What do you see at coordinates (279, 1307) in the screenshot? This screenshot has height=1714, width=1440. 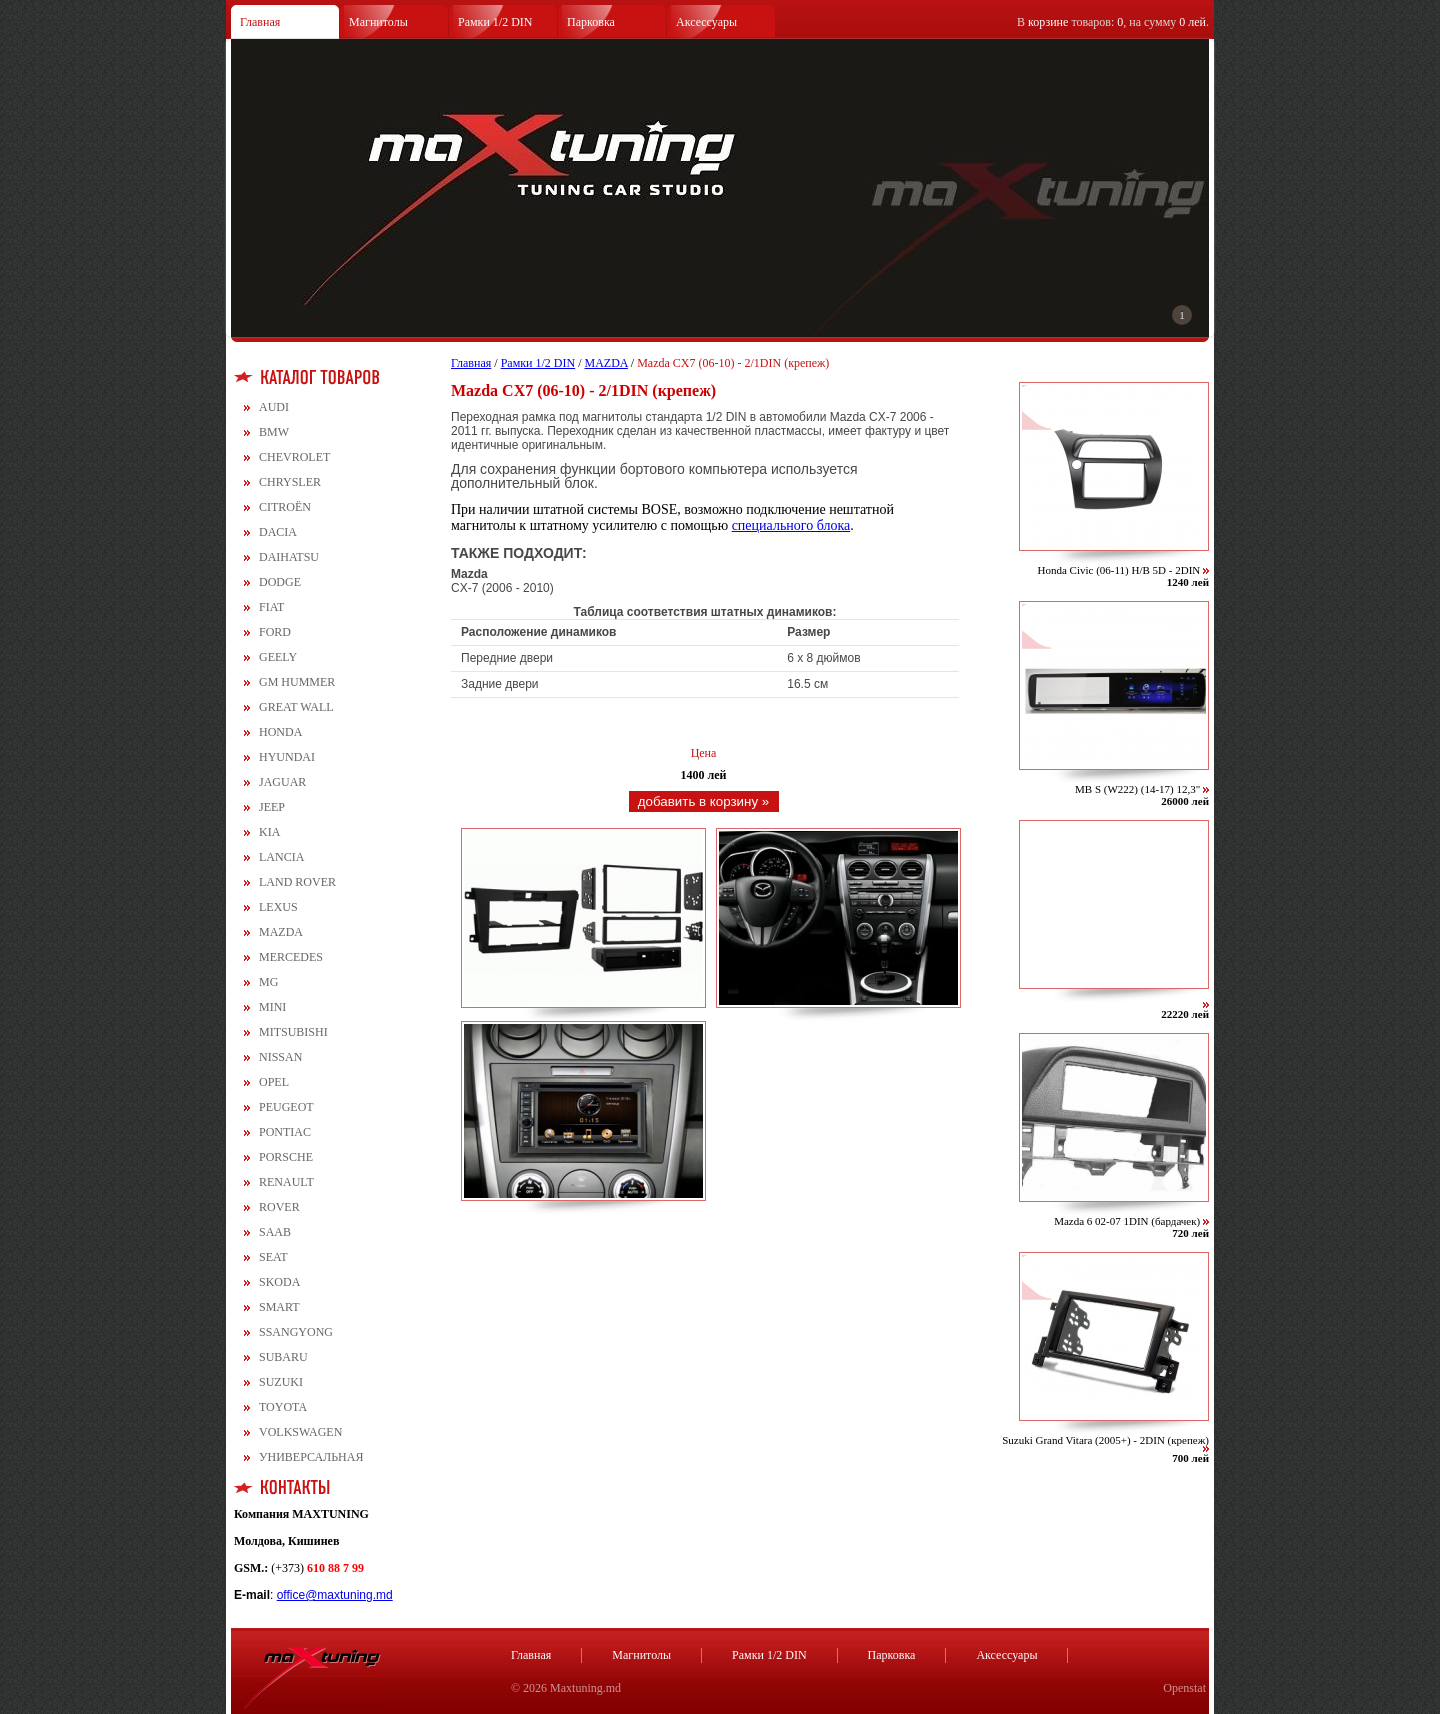 I see `SMART` at bounding box center [279, 1307].